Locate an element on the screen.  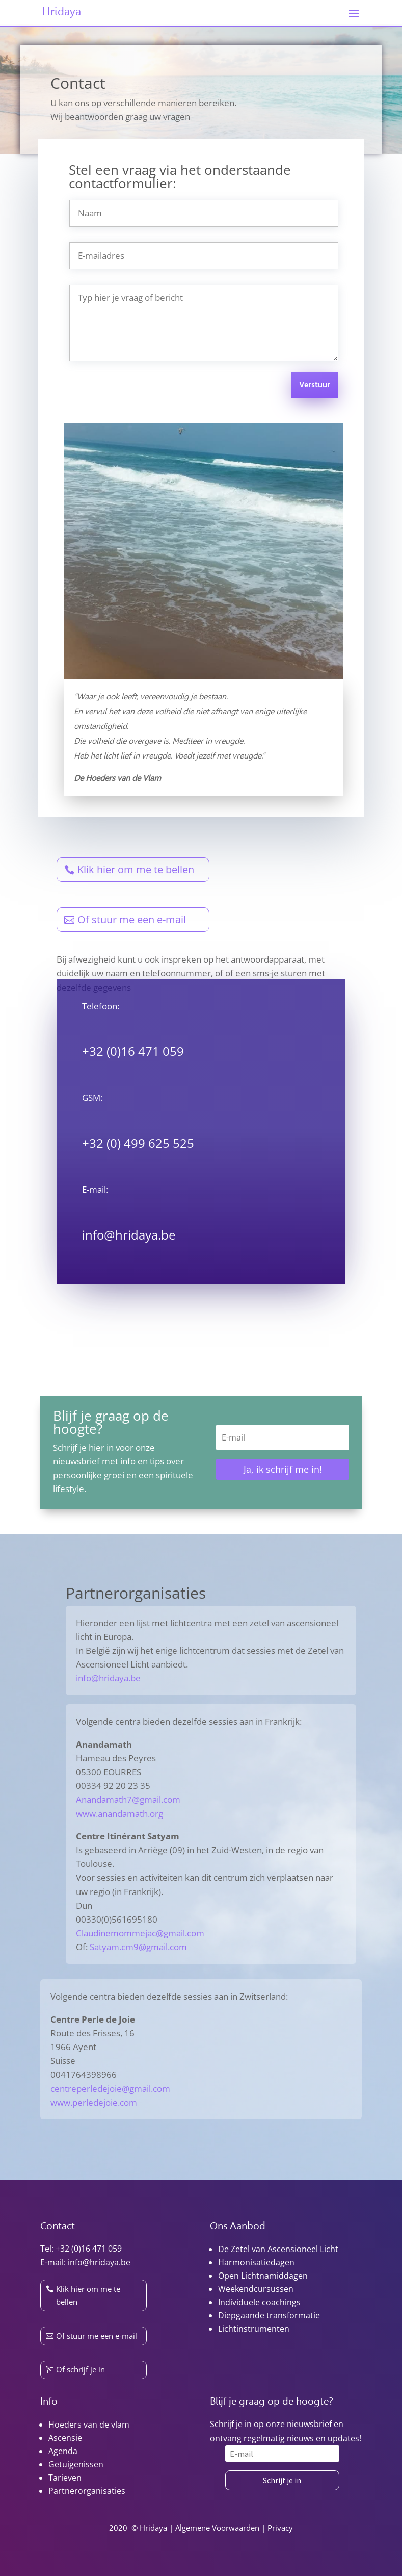
2020 © Hridaya is located at coordinates (138, 2527).